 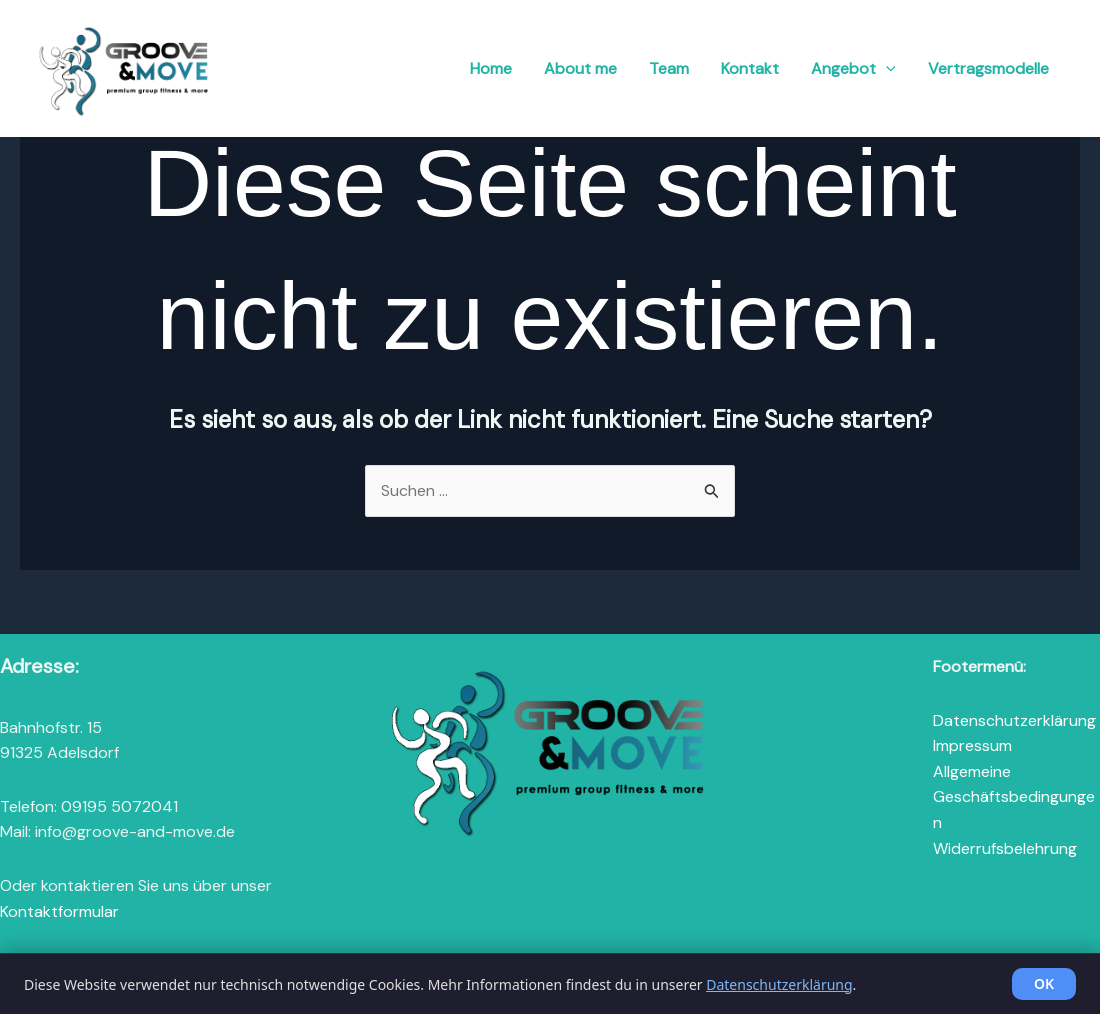 I want to click on About me, so click(x=580, y=68).